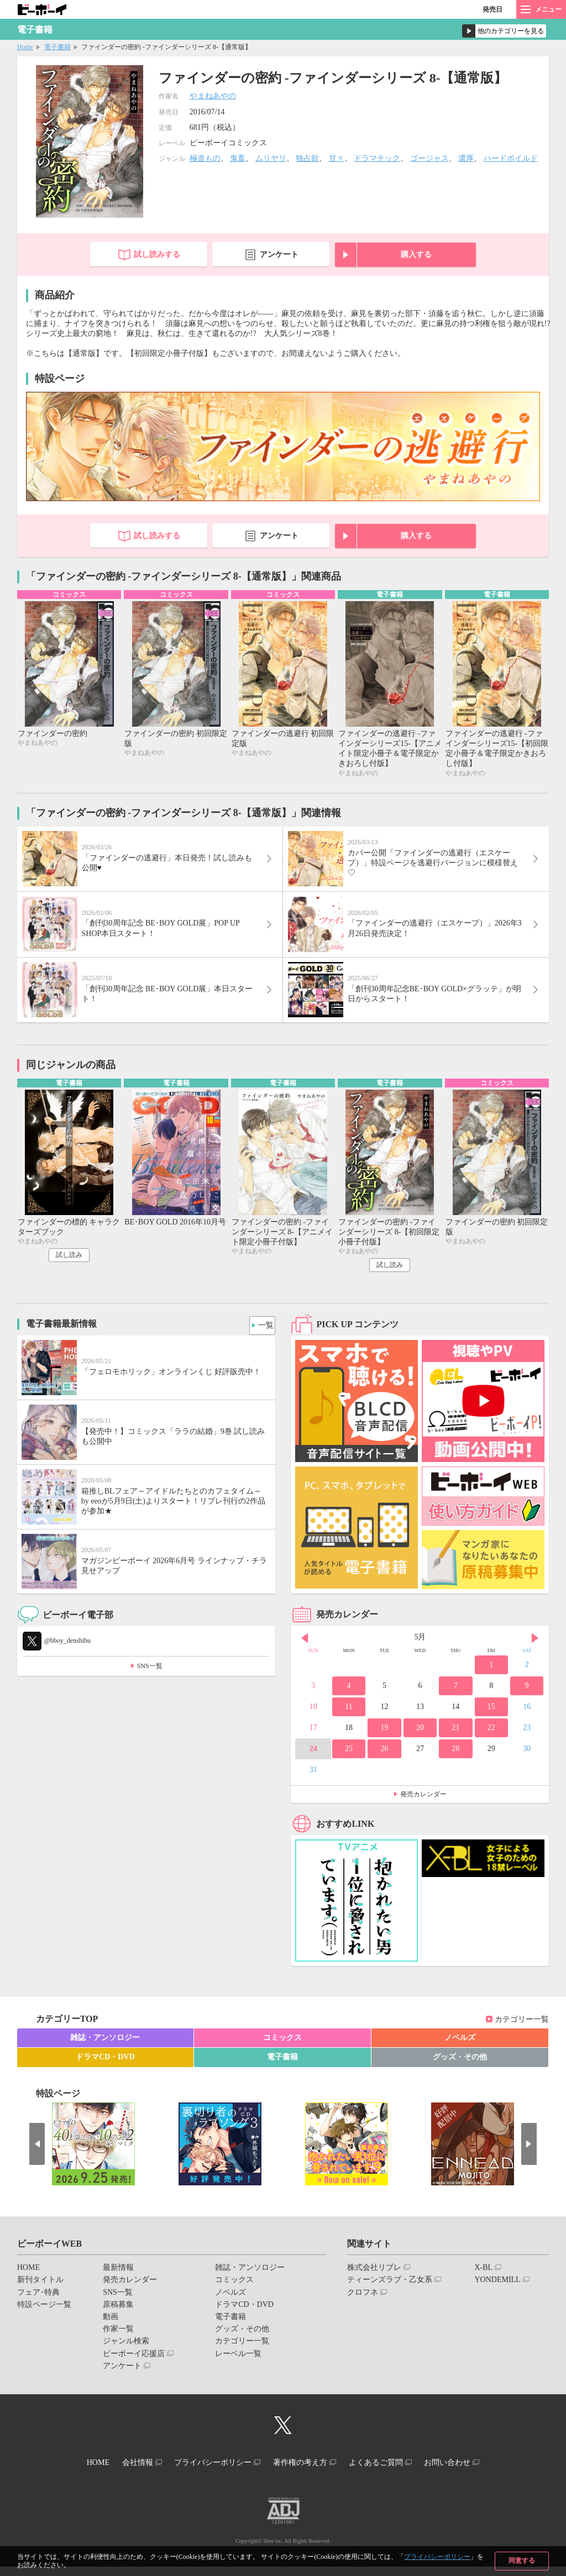 The image size is (566, 2576). What do you see at coordinates (349, 1762) in the screenshot?
I see `25` at bounding box center [349, 1762].